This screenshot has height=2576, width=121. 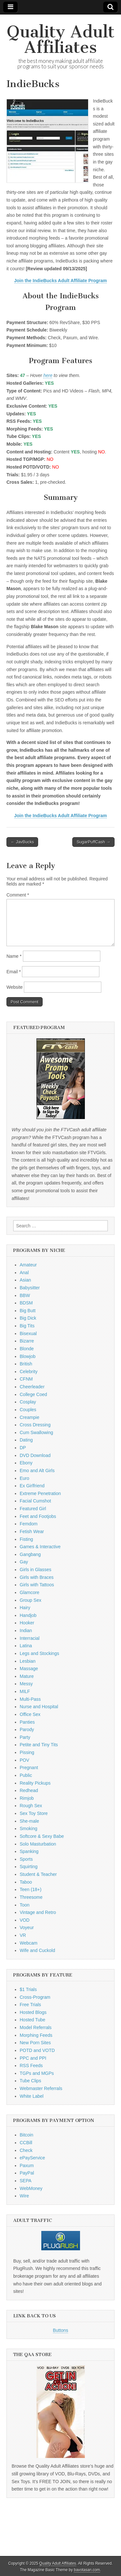 What do you see at coordinates (27, 1661) in the screenshot?
I see `Lesbian` at bounding box center [27, 1661].